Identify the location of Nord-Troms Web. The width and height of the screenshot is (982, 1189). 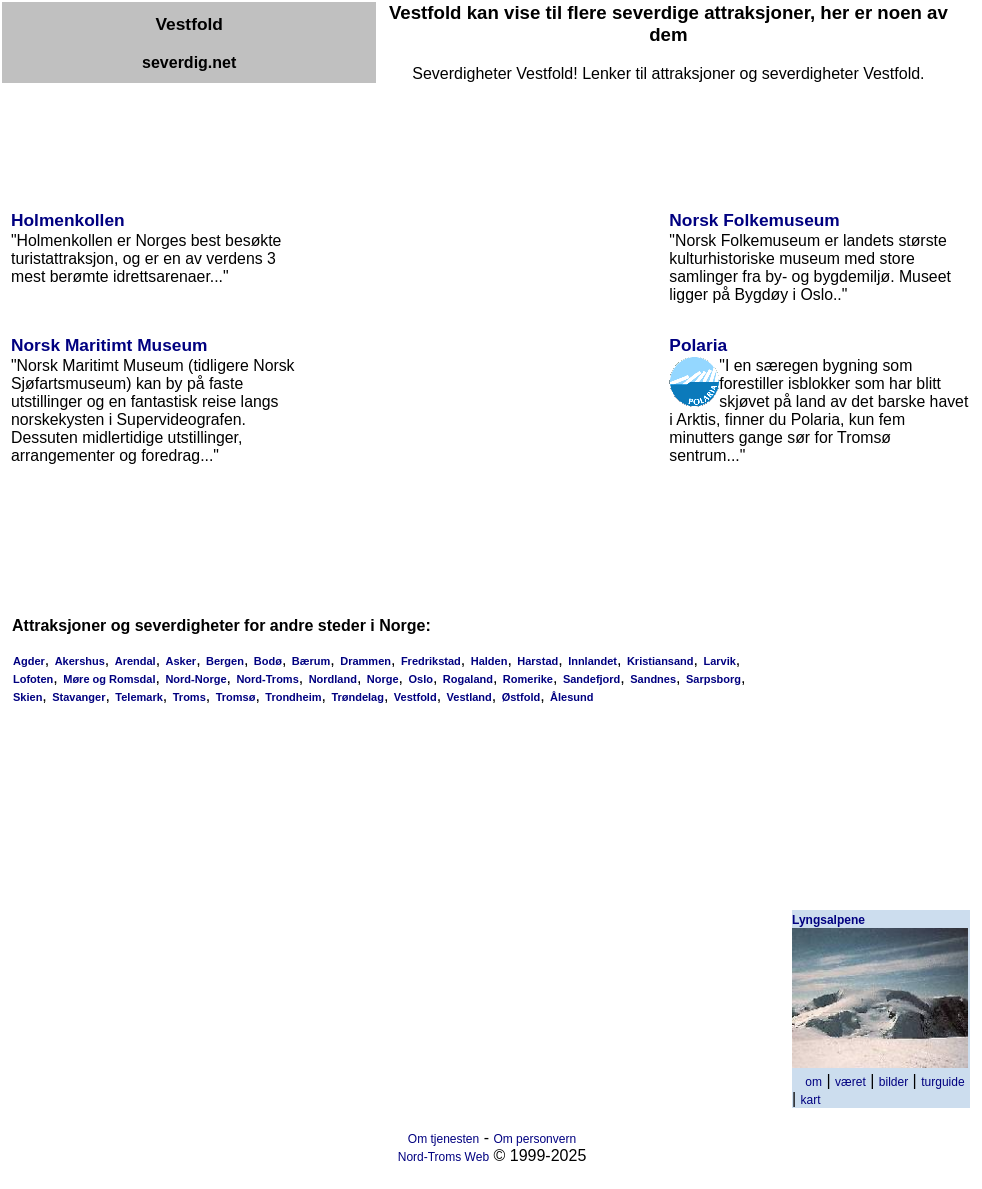
(443, 1157).